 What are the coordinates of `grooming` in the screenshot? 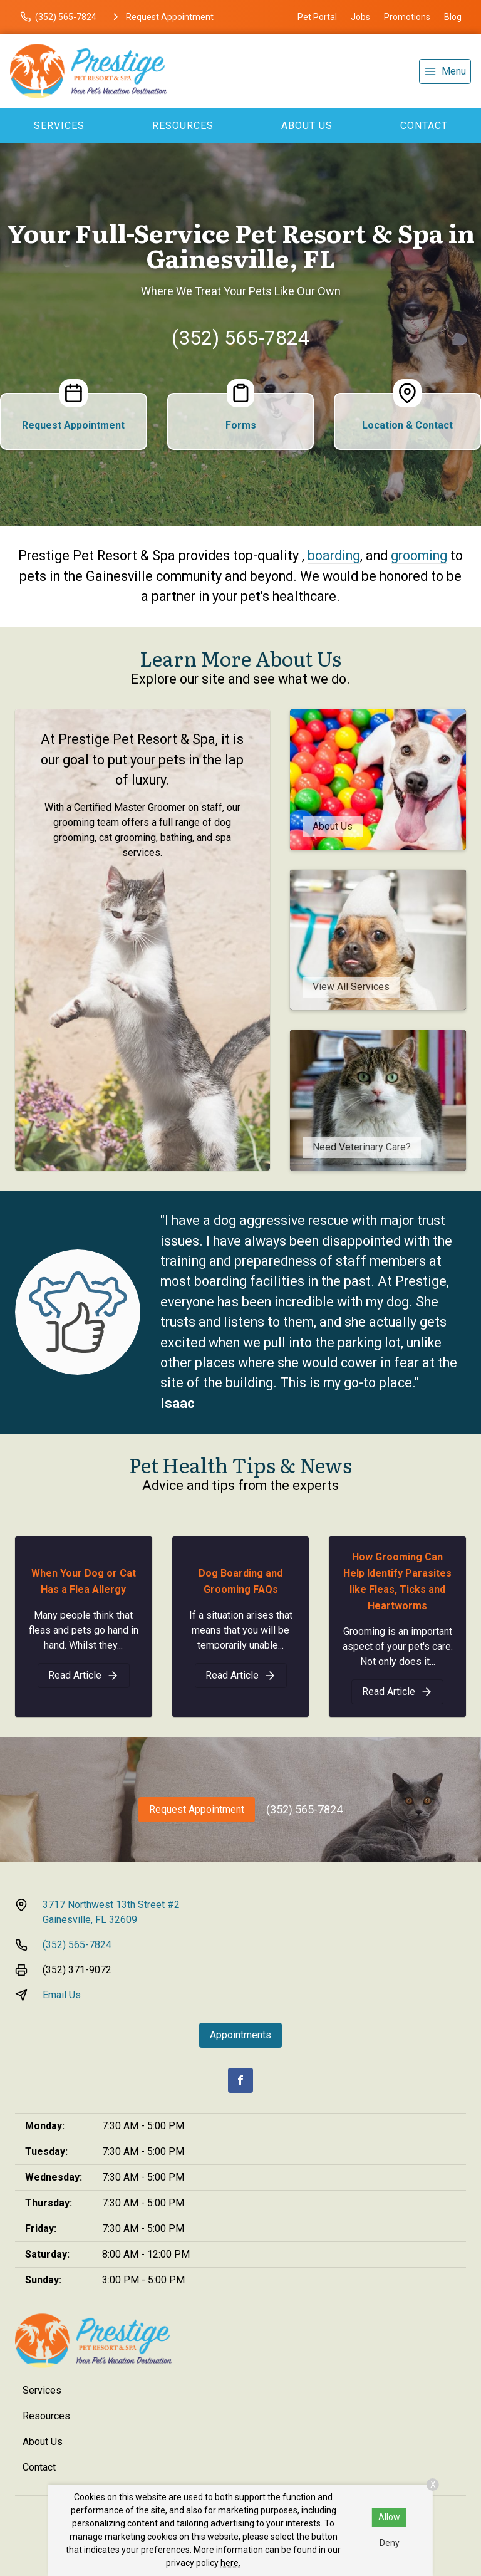 It's located at (419, 555).